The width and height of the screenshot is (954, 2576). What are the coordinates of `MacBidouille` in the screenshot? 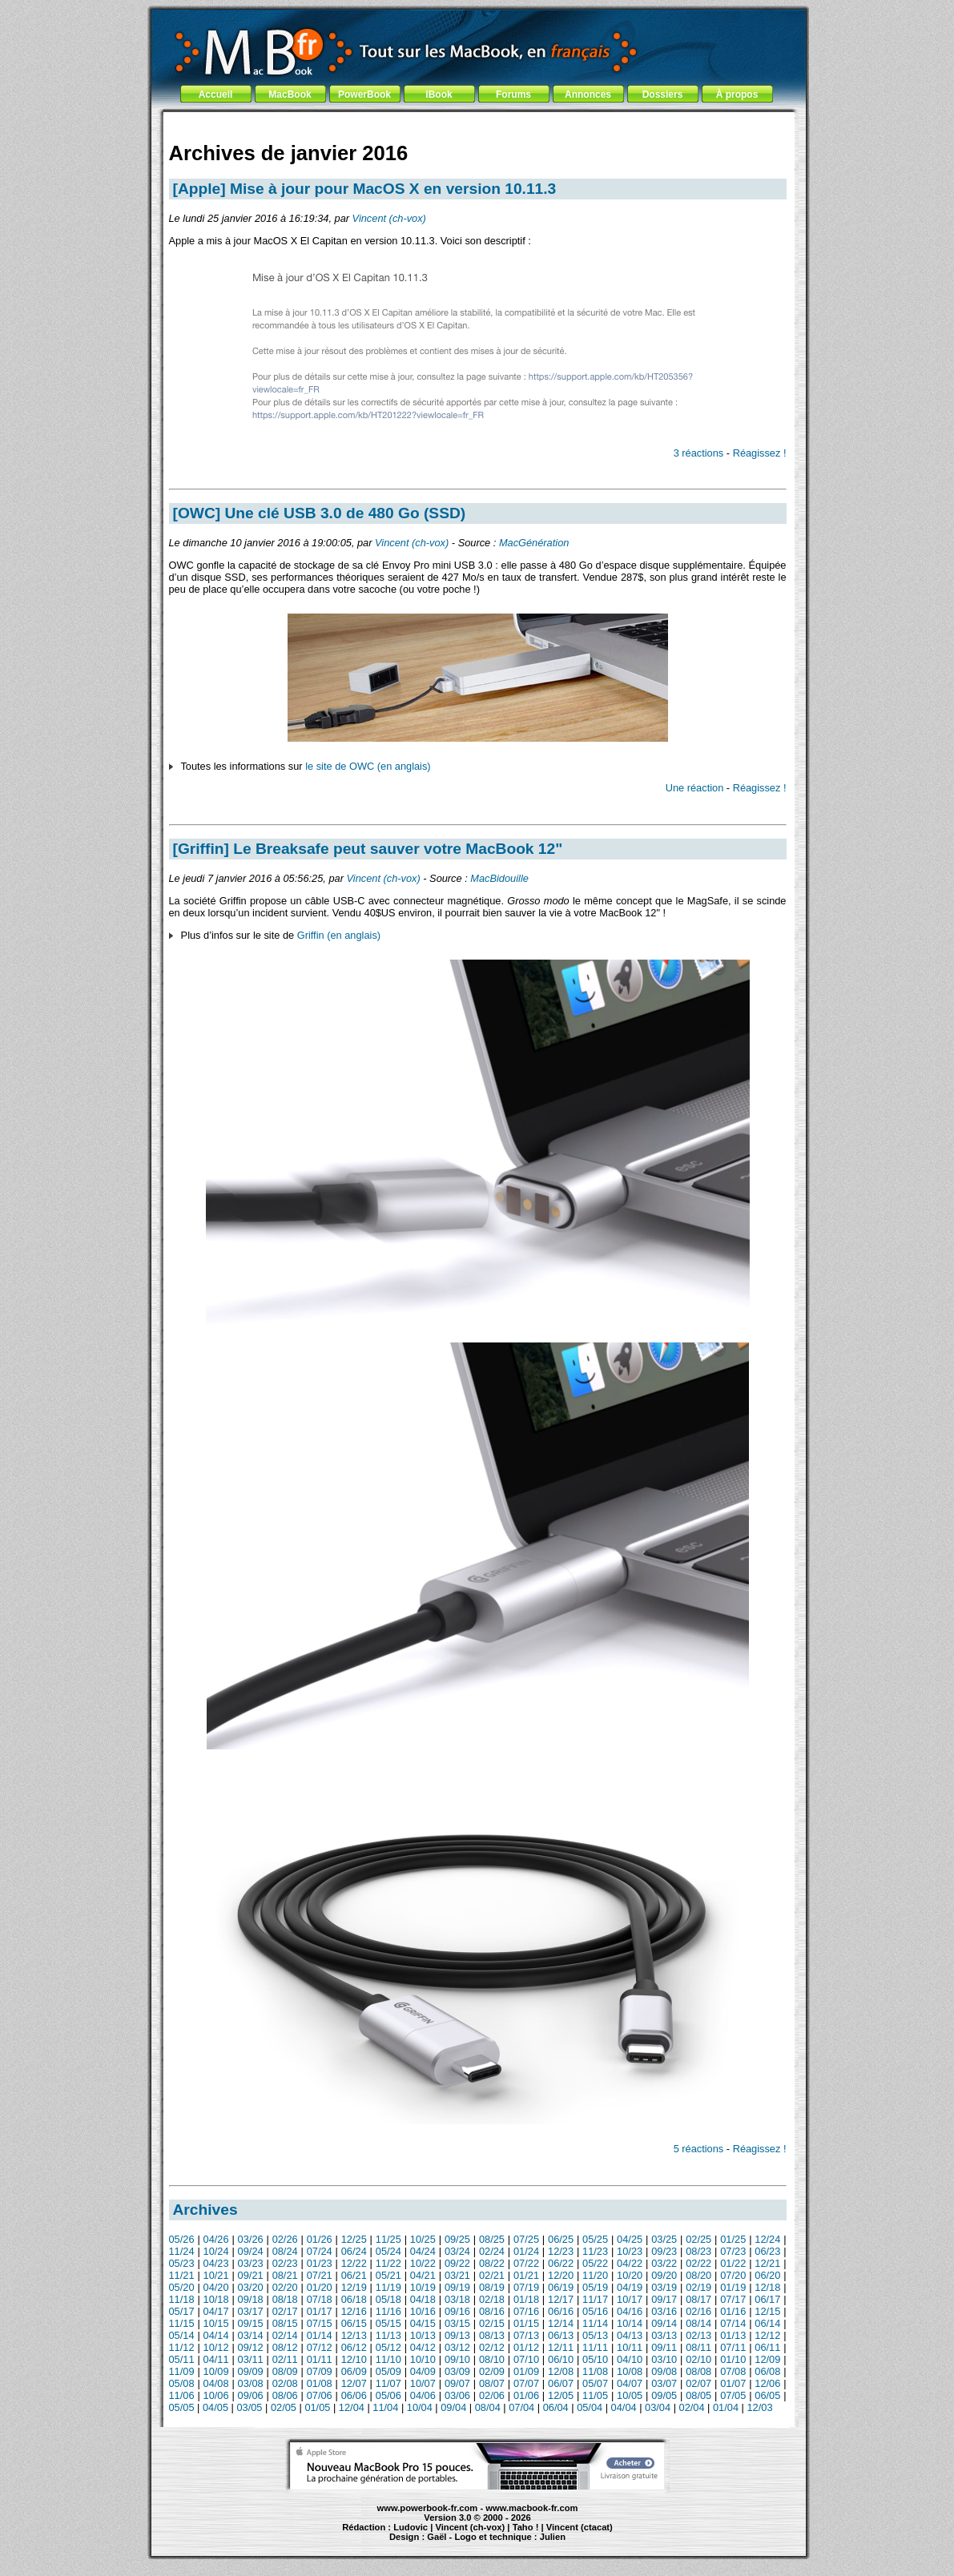 It's located at (499, 878).